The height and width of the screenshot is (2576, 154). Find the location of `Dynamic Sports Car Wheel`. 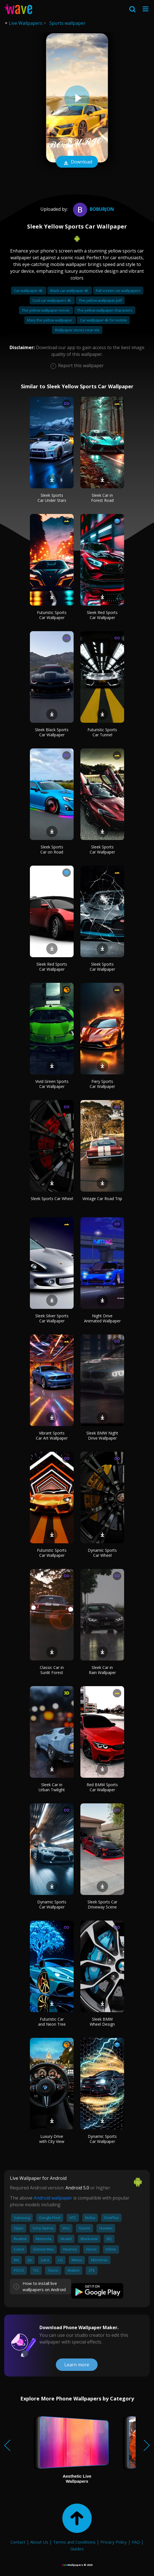

Dynamic Sports Car Wheel is located at coordinates (102, 1553).